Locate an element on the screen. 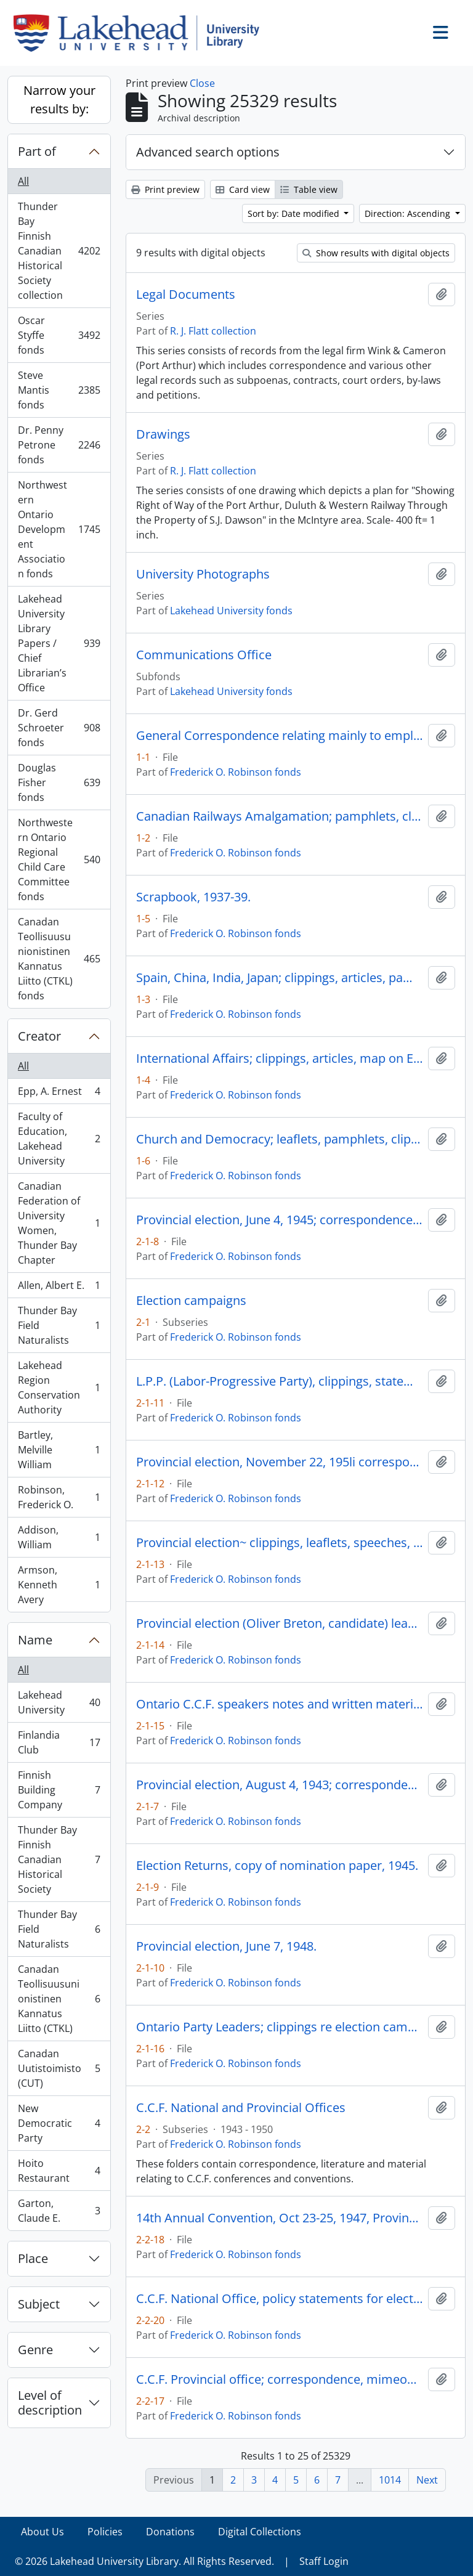 Image resolution: width=473 pixels, height=2576 pixels. Canadan Teollisuusunionistinen Kannatus Liitto (CTKL) fonds is located at coordinates (58, 958).